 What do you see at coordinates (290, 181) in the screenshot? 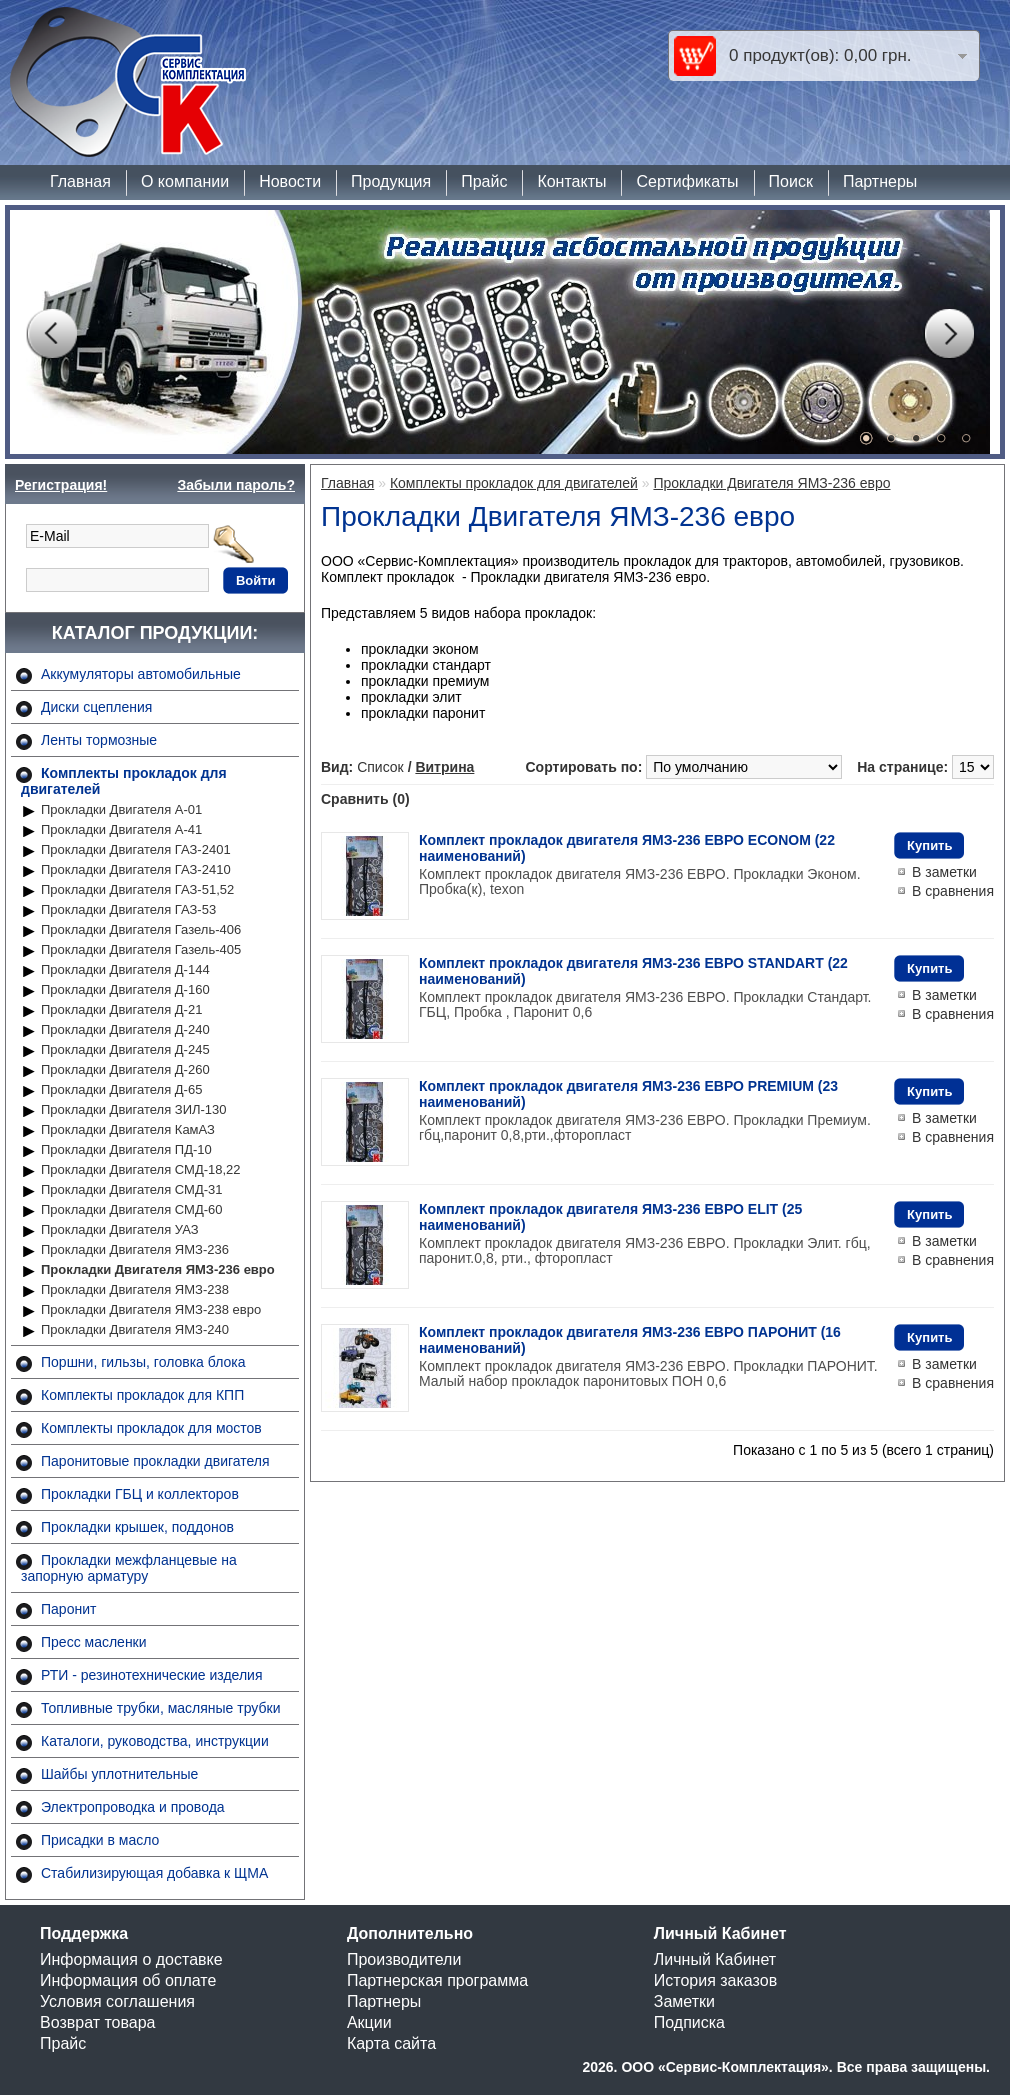
I see `Новости` at bounding box center [290, 181].